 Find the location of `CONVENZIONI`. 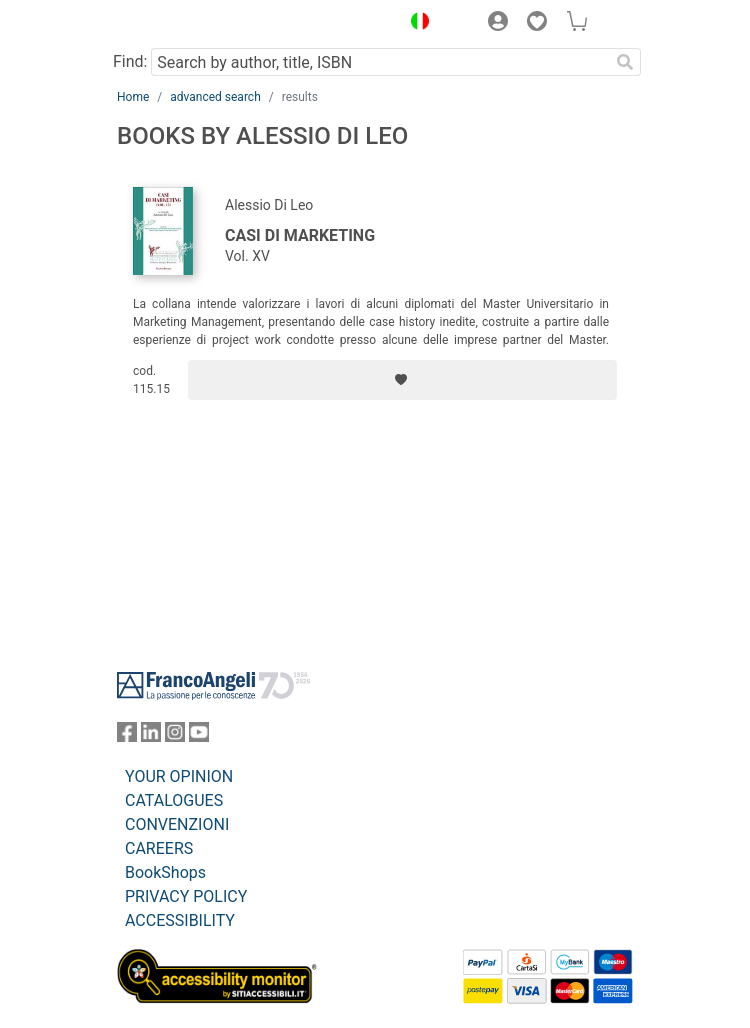

CONVENZIONI is located at coordinates (177, 824).